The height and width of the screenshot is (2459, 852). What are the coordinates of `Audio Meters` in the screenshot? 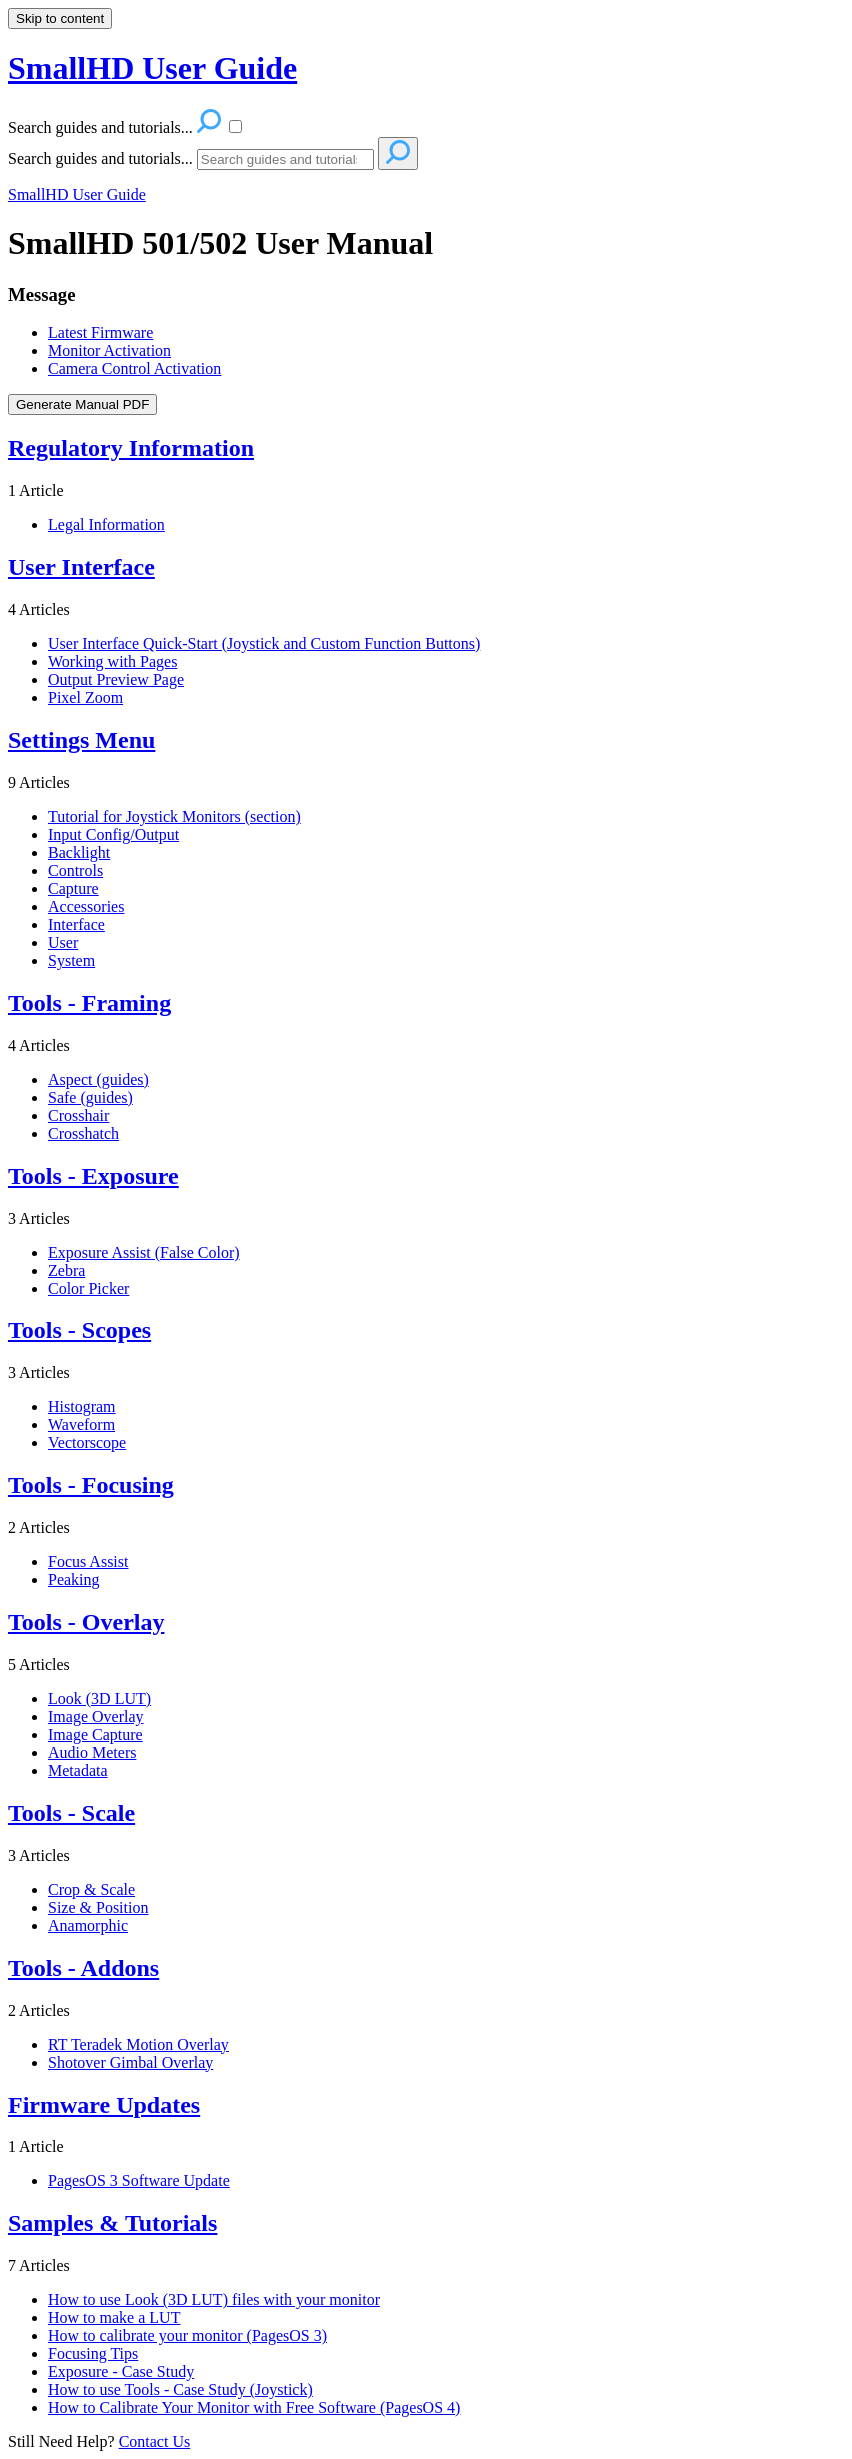 It's located at (92, 1752).